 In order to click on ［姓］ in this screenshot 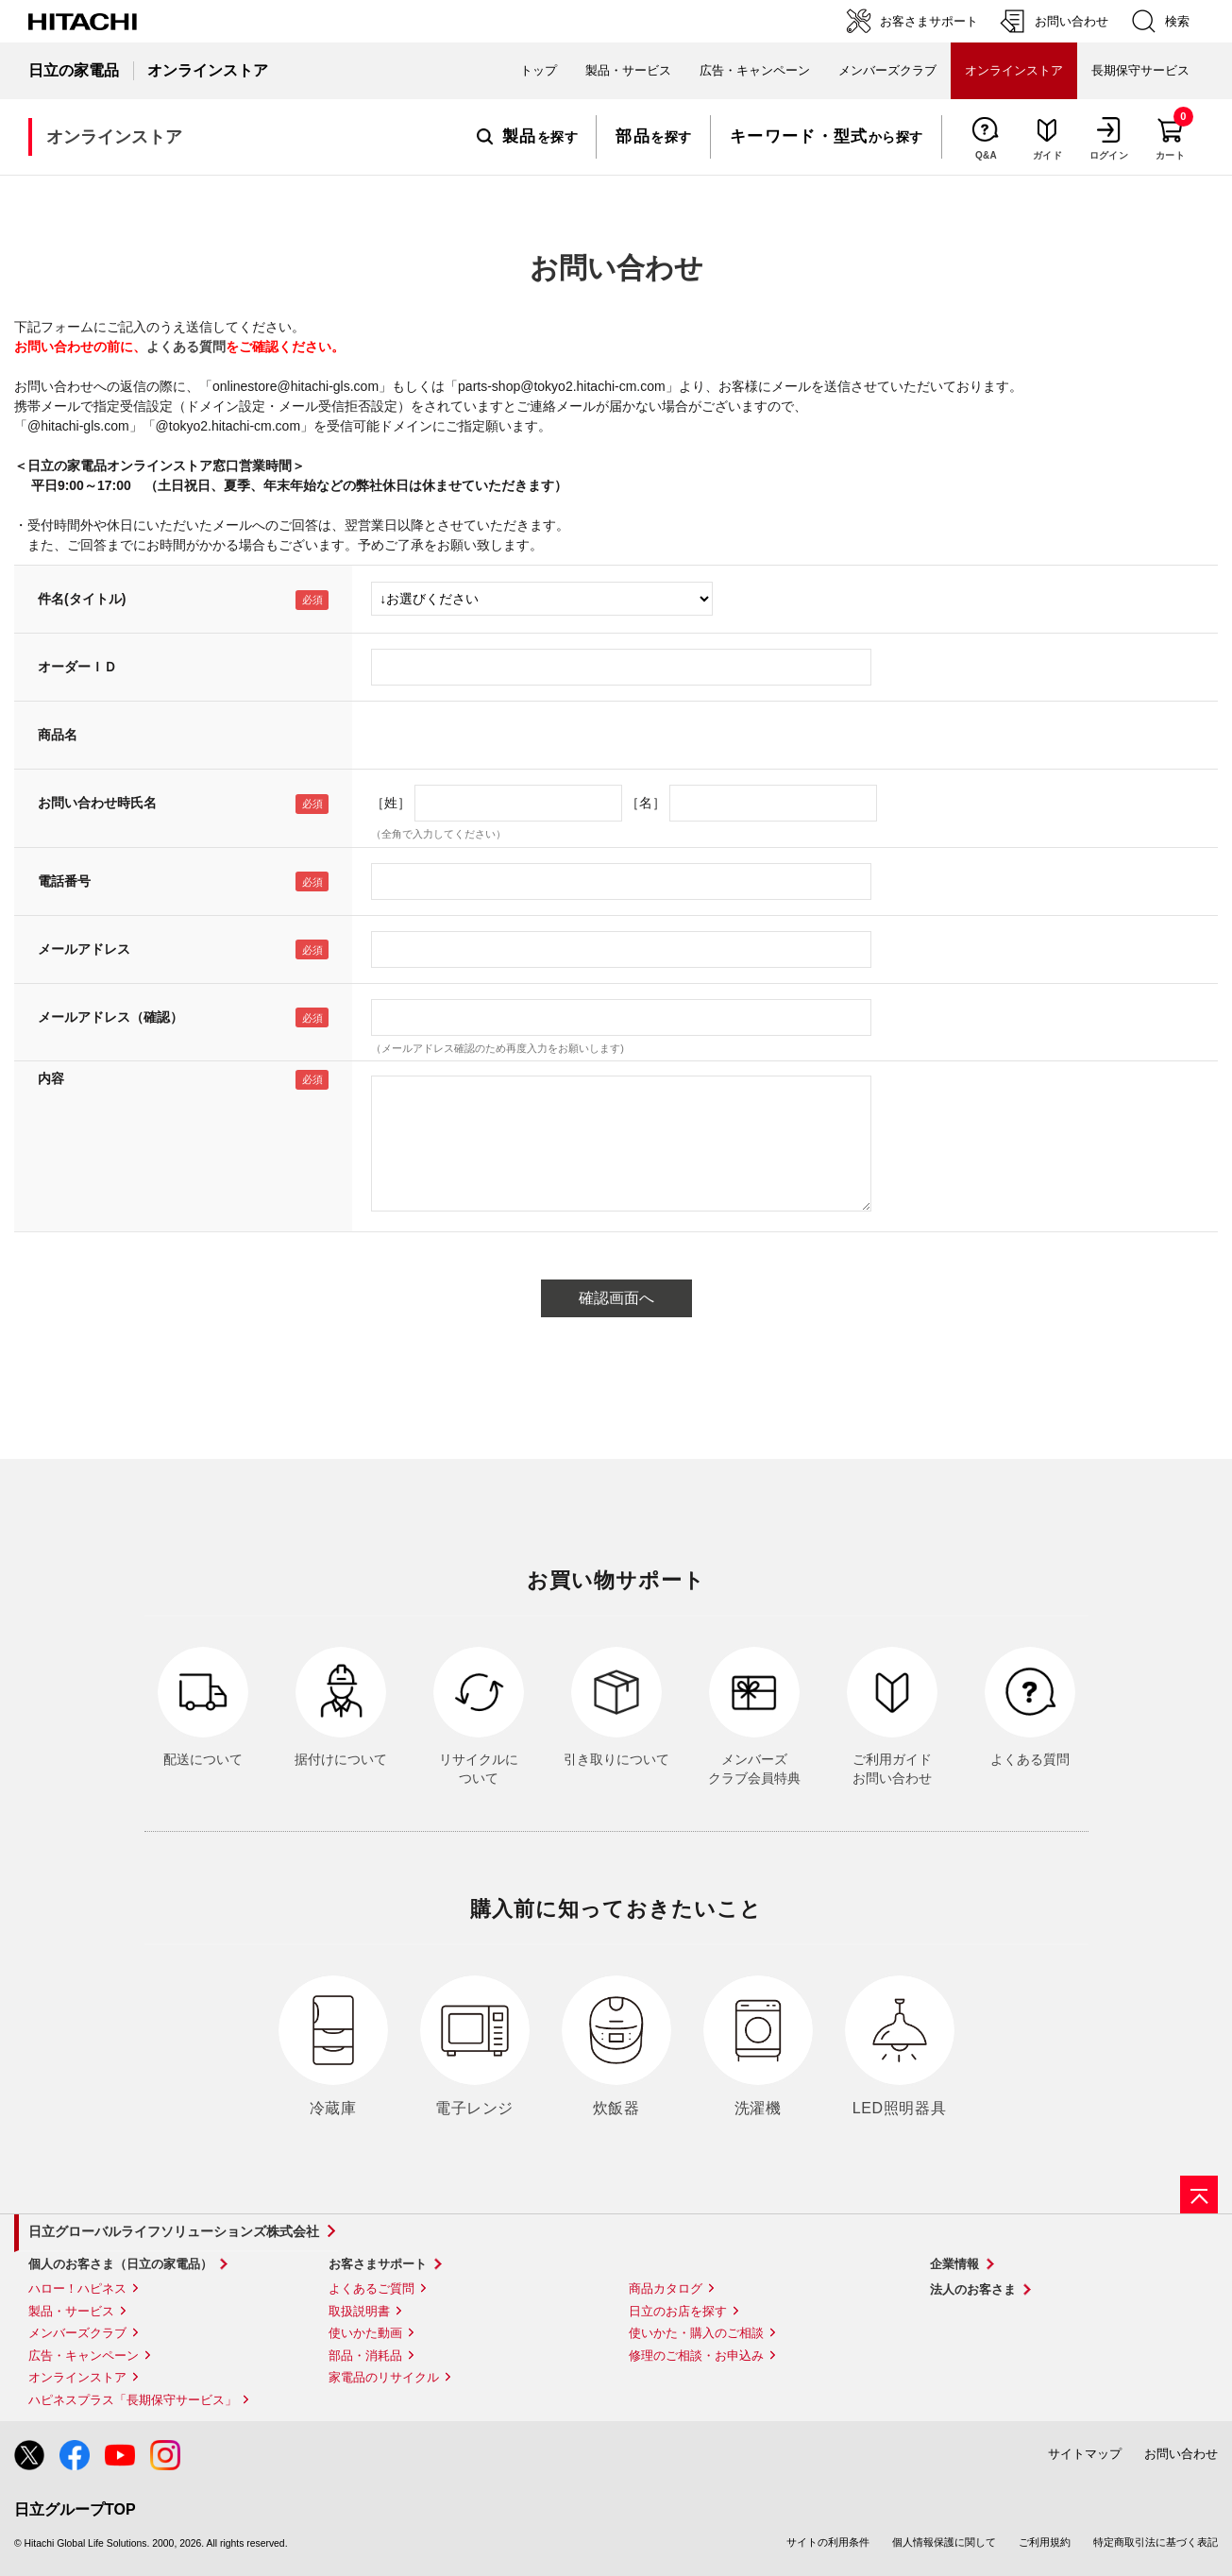, I will do `click(391, 802)`.